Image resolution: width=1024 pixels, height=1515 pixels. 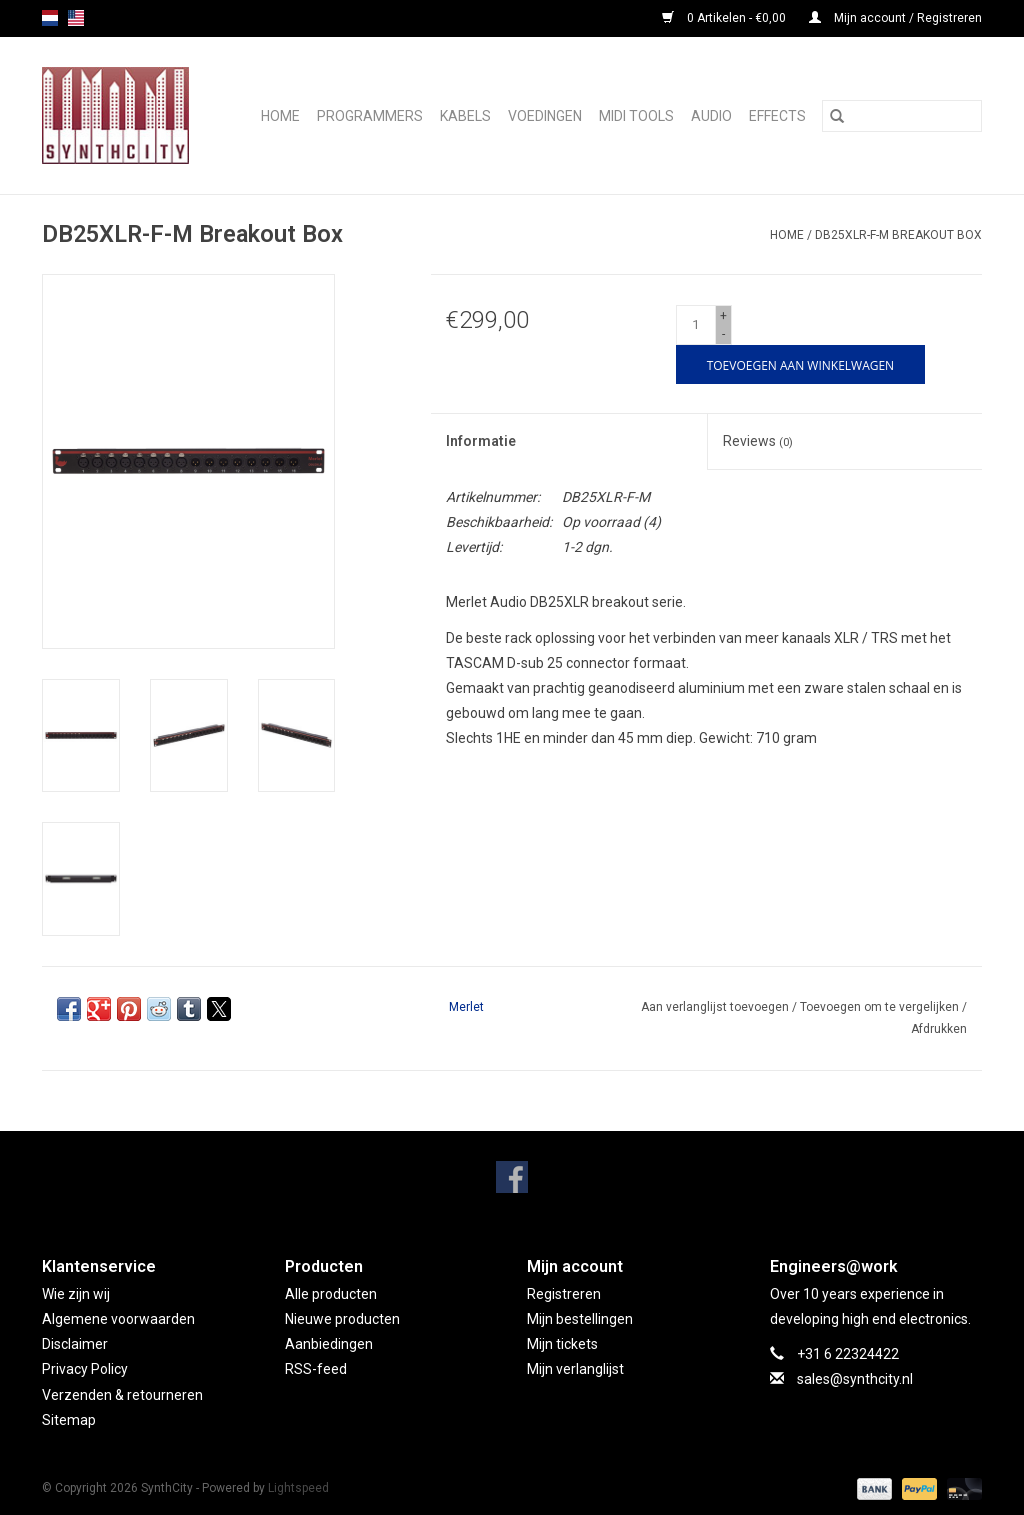 What do you see at coordinates (298, 1488) in the screenshot?
I see `Lightspeed [Powered by Lightspeed]` at bounding box center [298, 1488].